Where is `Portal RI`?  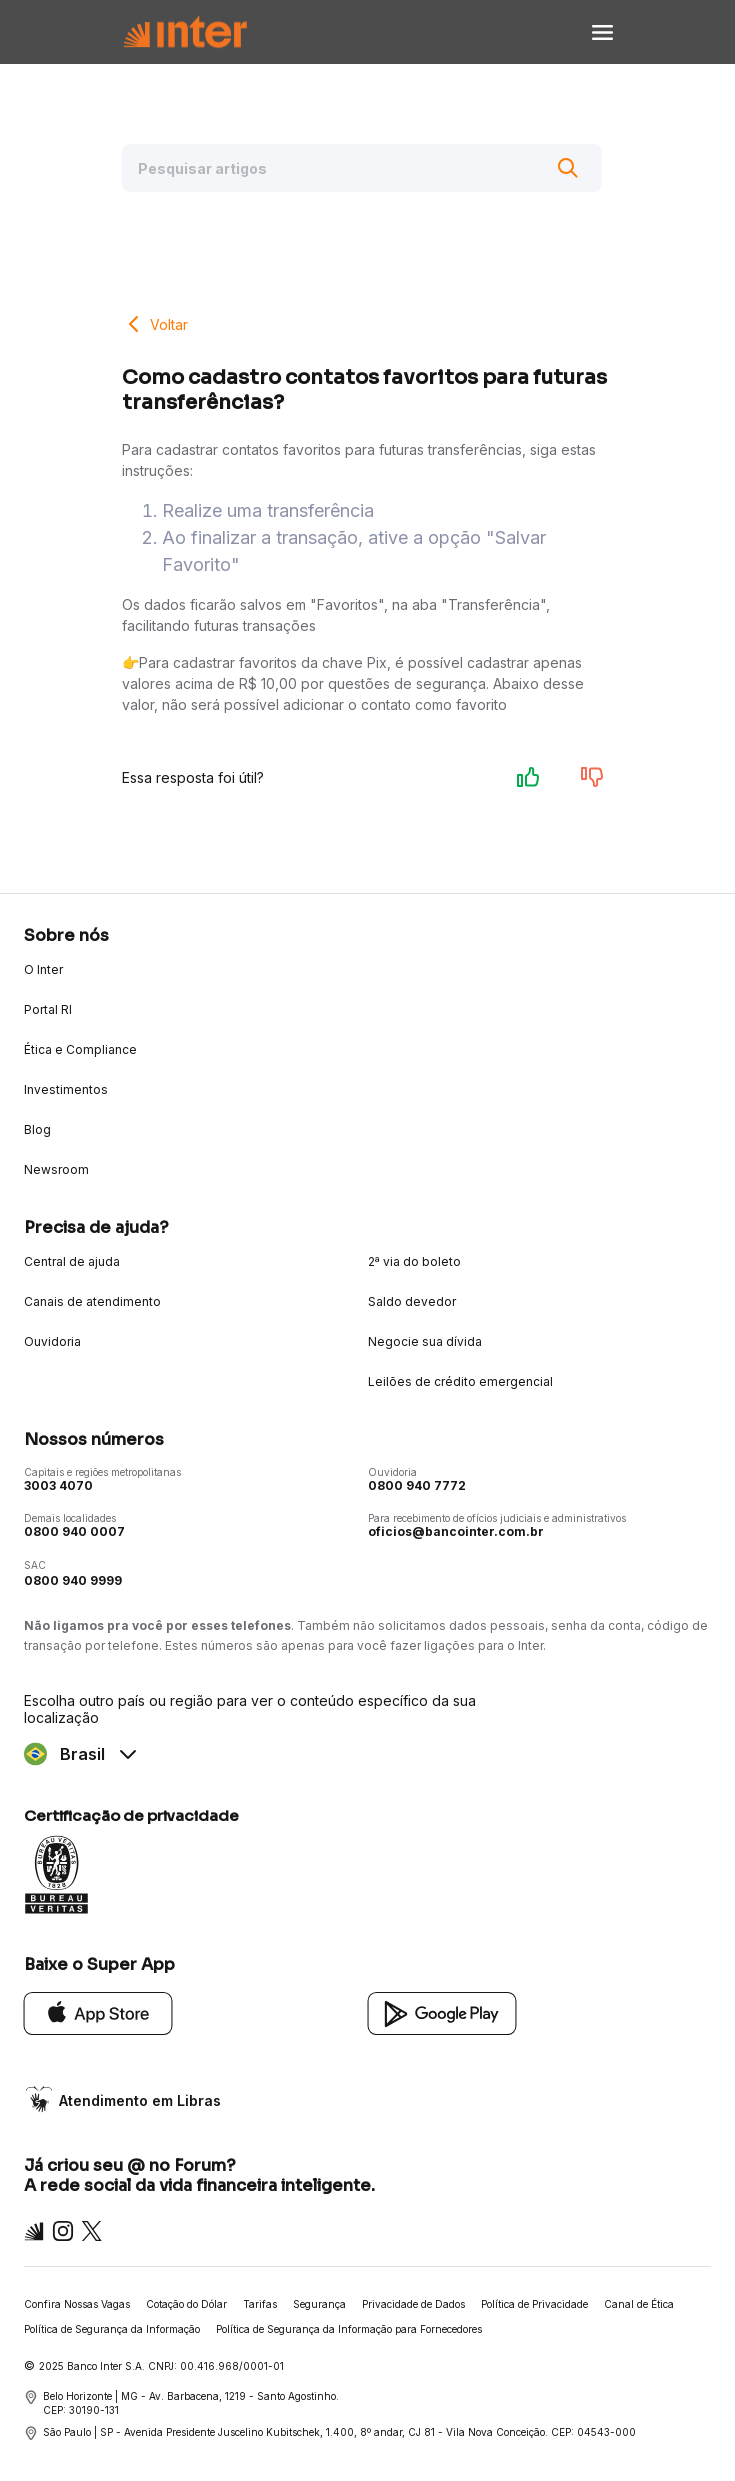 Portal RI is located at coordinates (48, 1009).